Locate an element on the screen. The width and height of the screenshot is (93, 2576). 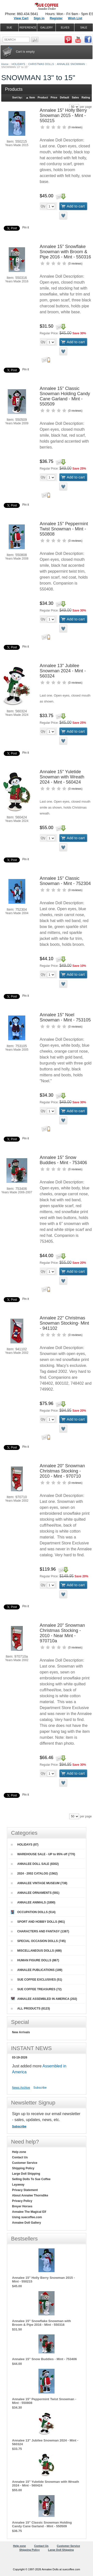
Annalee The Magical Elf is located at coordinates (29, 2212).